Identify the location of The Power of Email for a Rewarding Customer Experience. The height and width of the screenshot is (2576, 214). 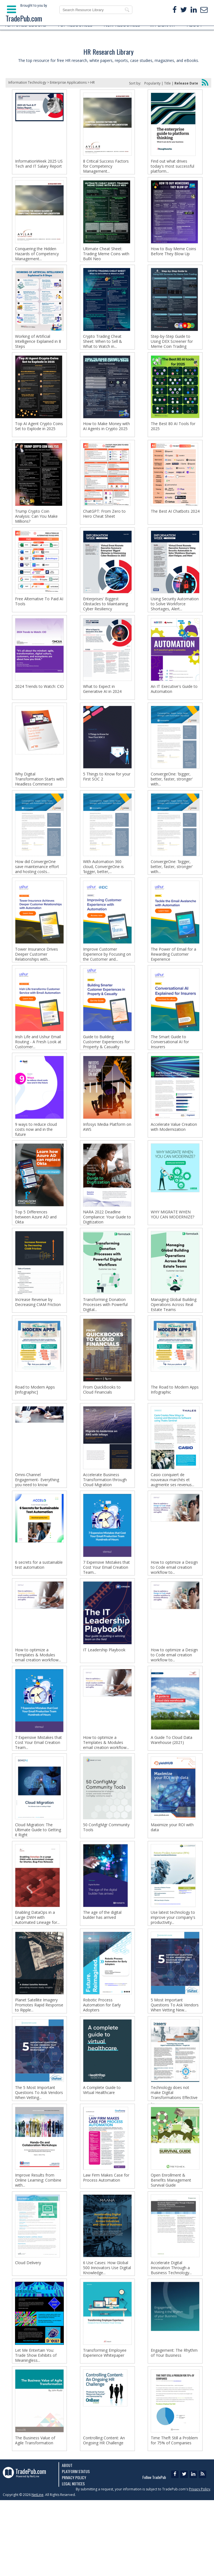
(173, 979).